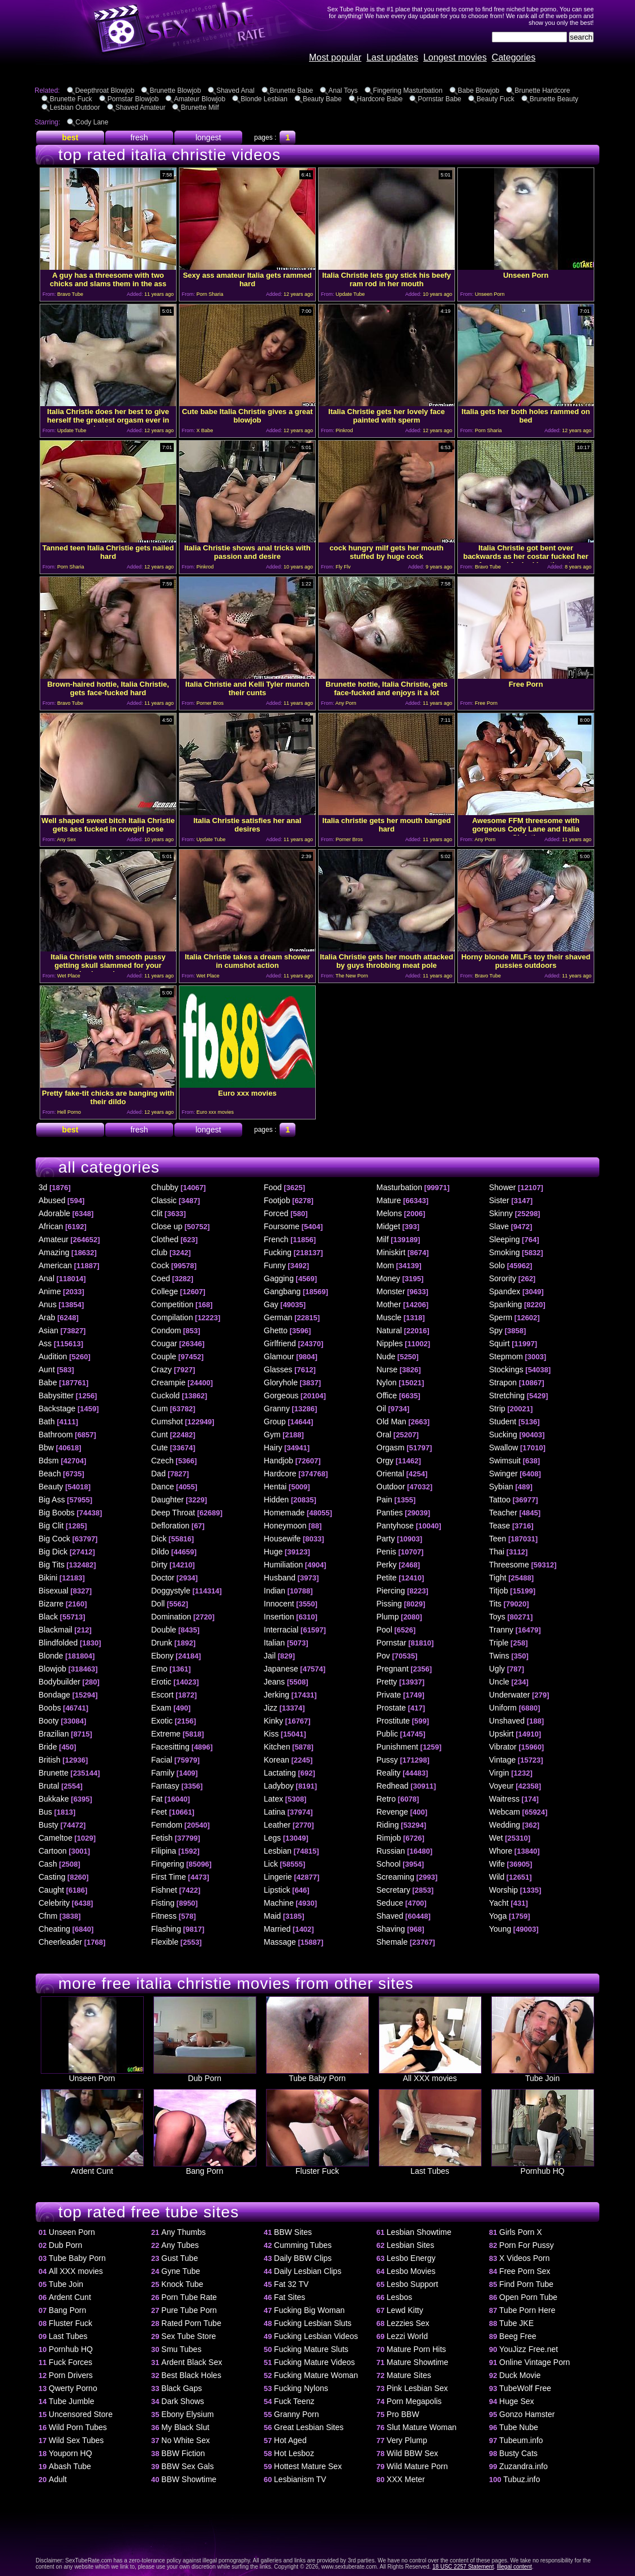 Image resolution: width=635 pixels, height=2576 pixels. What do you see at coordinates (279, 1785) in the screenshot?
I see `Ladyboy` at bounding box center [279, 1785].